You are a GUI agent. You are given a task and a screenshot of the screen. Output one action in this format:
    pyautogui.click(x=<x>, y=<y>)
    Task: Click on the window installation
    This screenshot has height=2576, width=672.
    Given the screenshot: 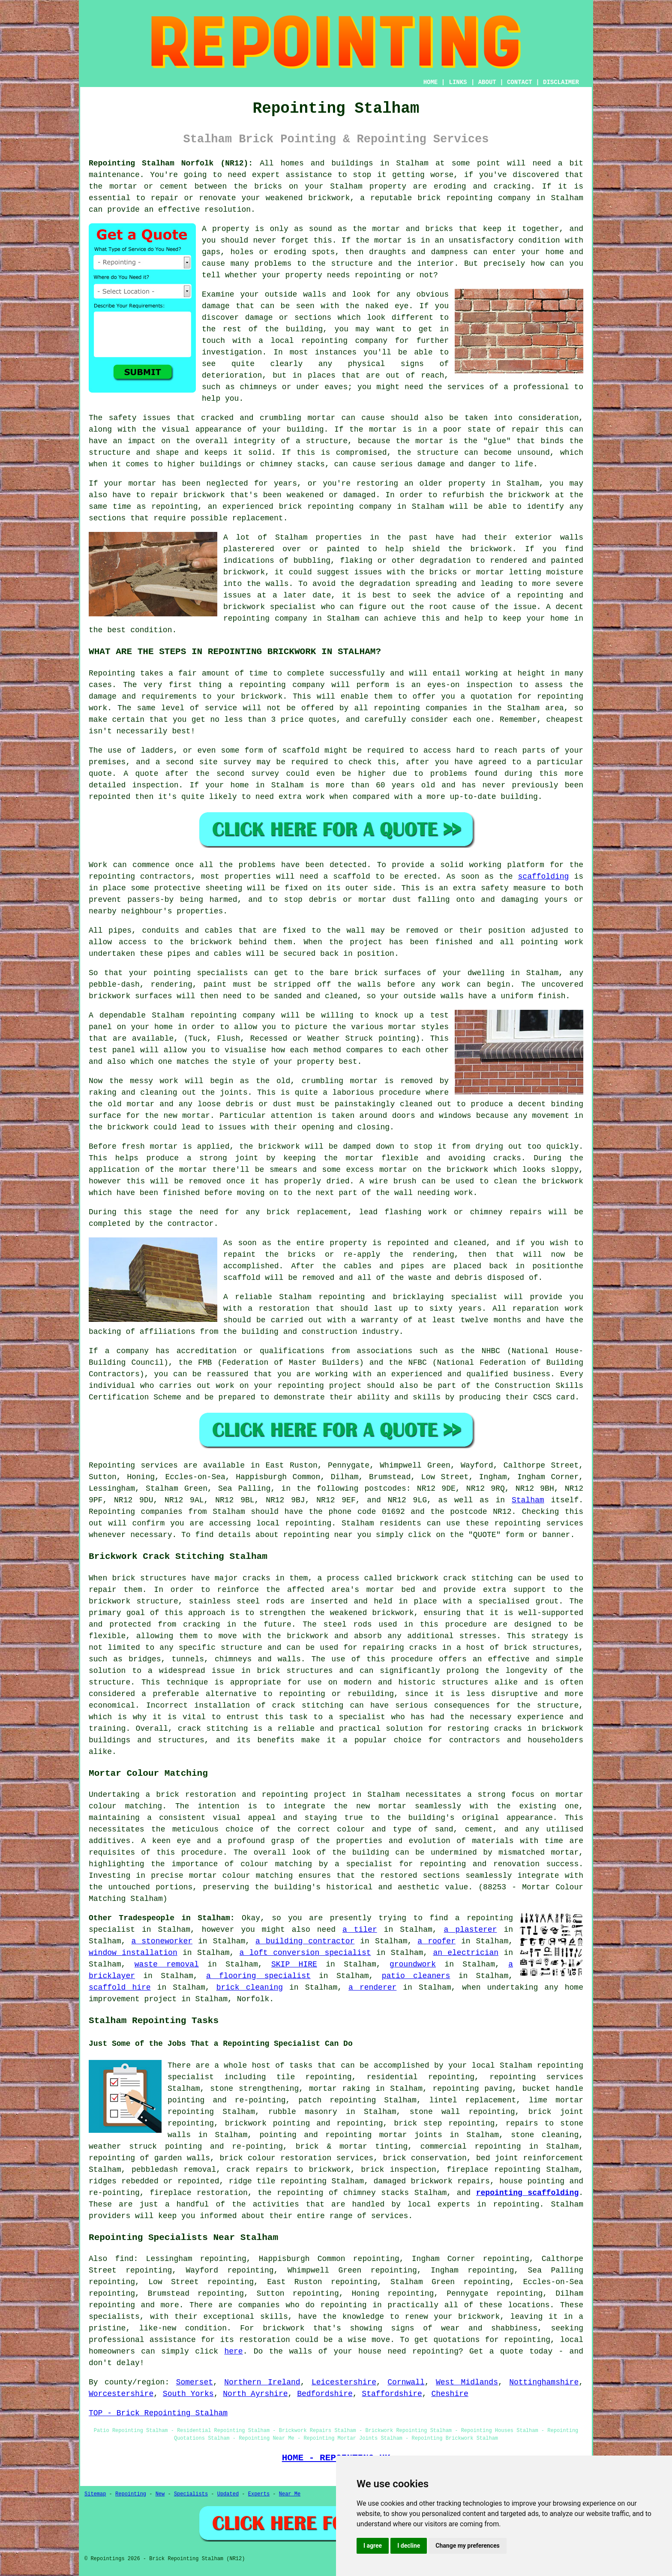 What is the action you would take?
    pyautogui.click(x=133, y=1953)
    